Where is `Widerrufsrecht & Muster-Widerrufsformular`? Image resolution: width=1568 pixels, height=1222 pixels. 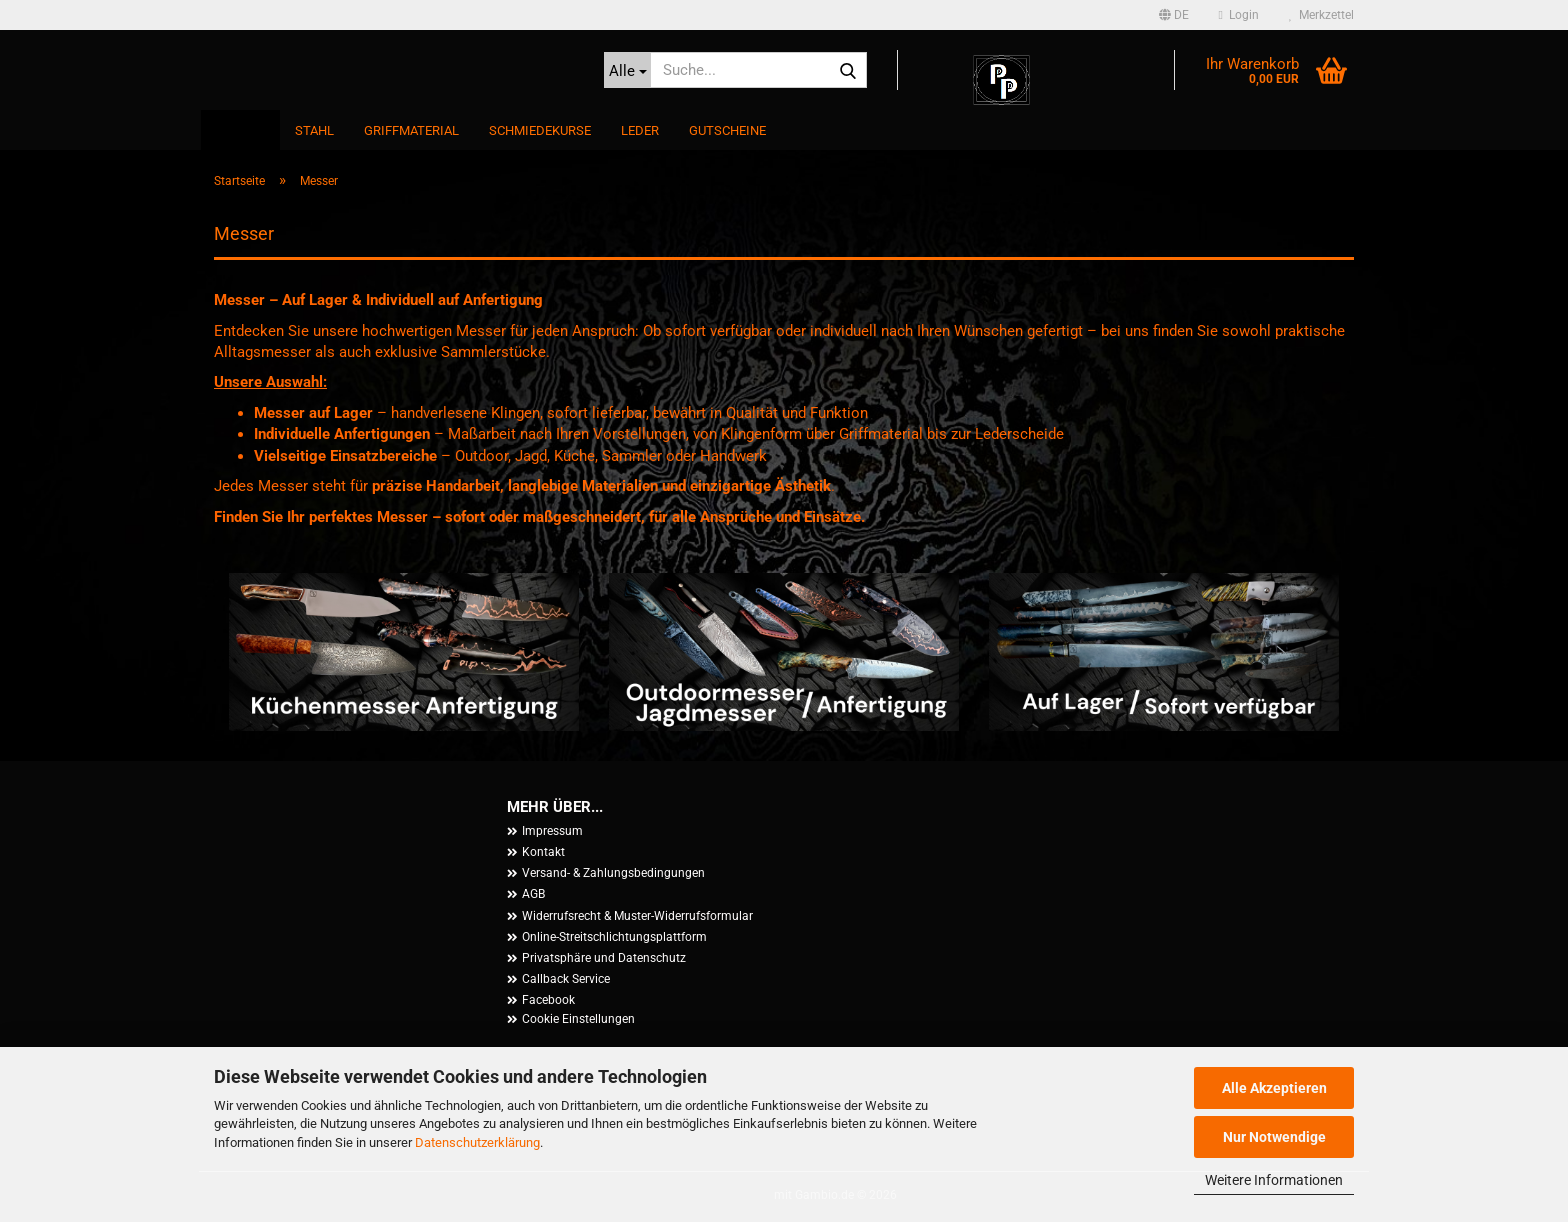
Widerrufsrecht & Muster-Widerrufsformular is located at coordinates (637, 916).